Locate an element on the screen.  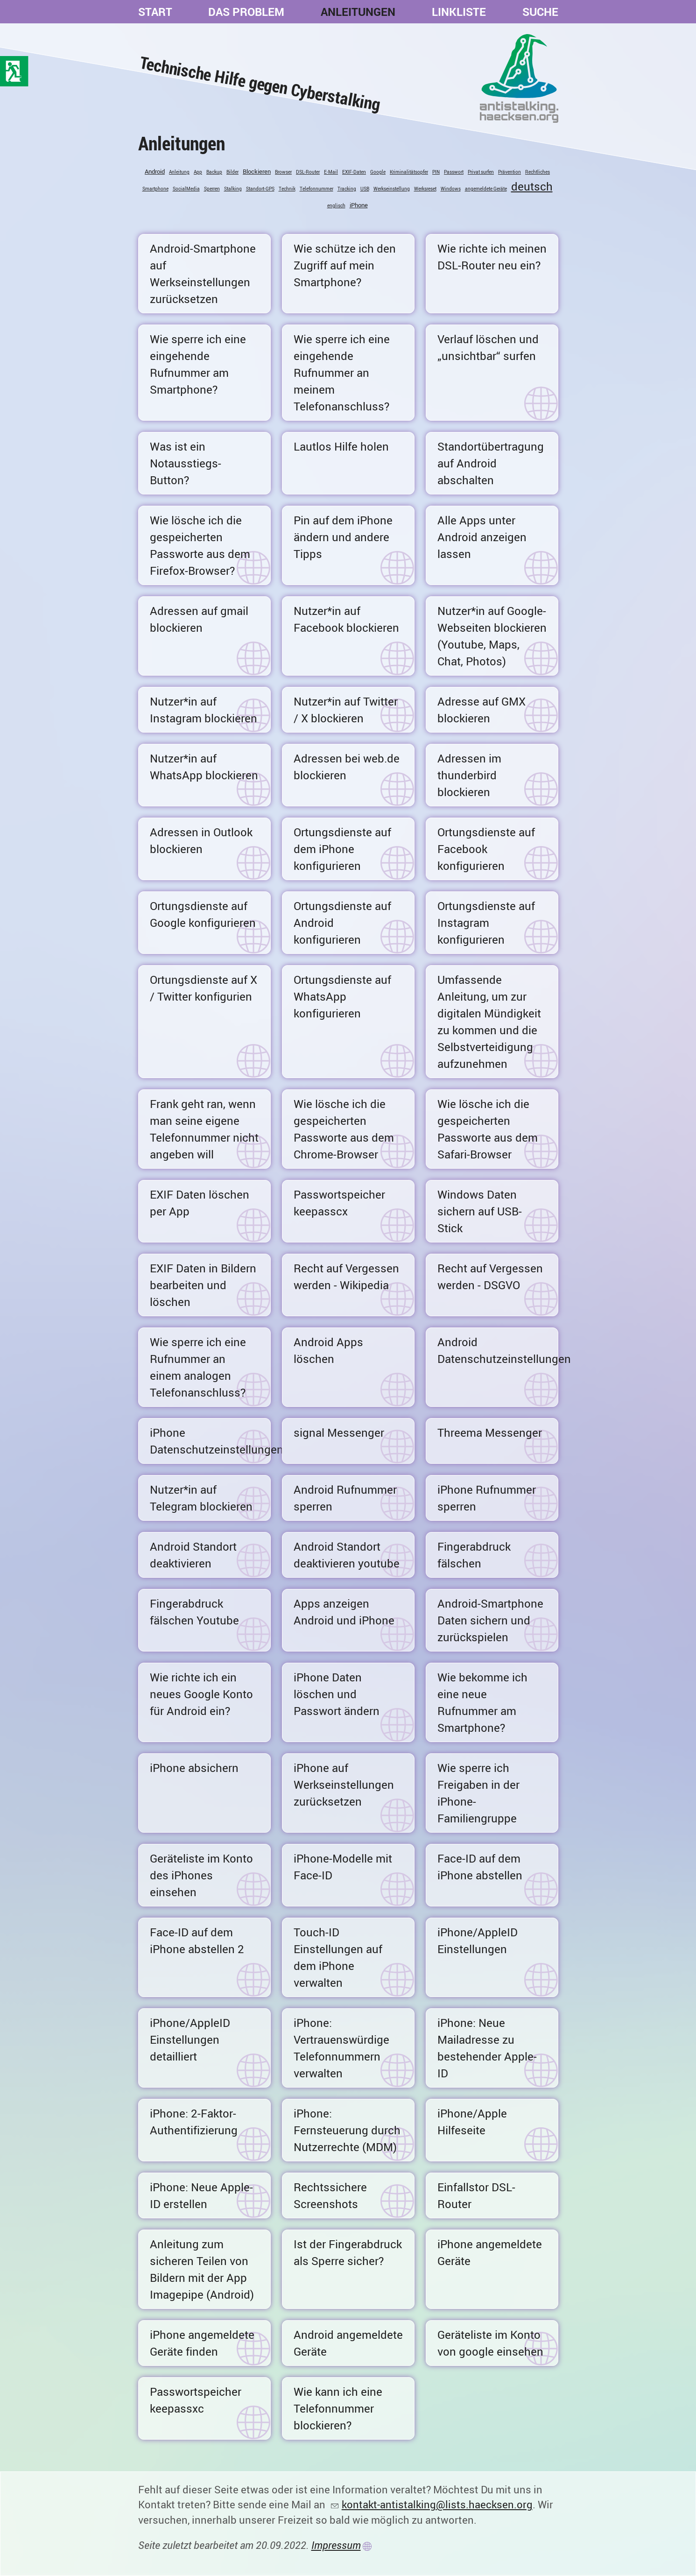
Nutzer*in auf Instagram blockieren is located at coordinates (203, 710).